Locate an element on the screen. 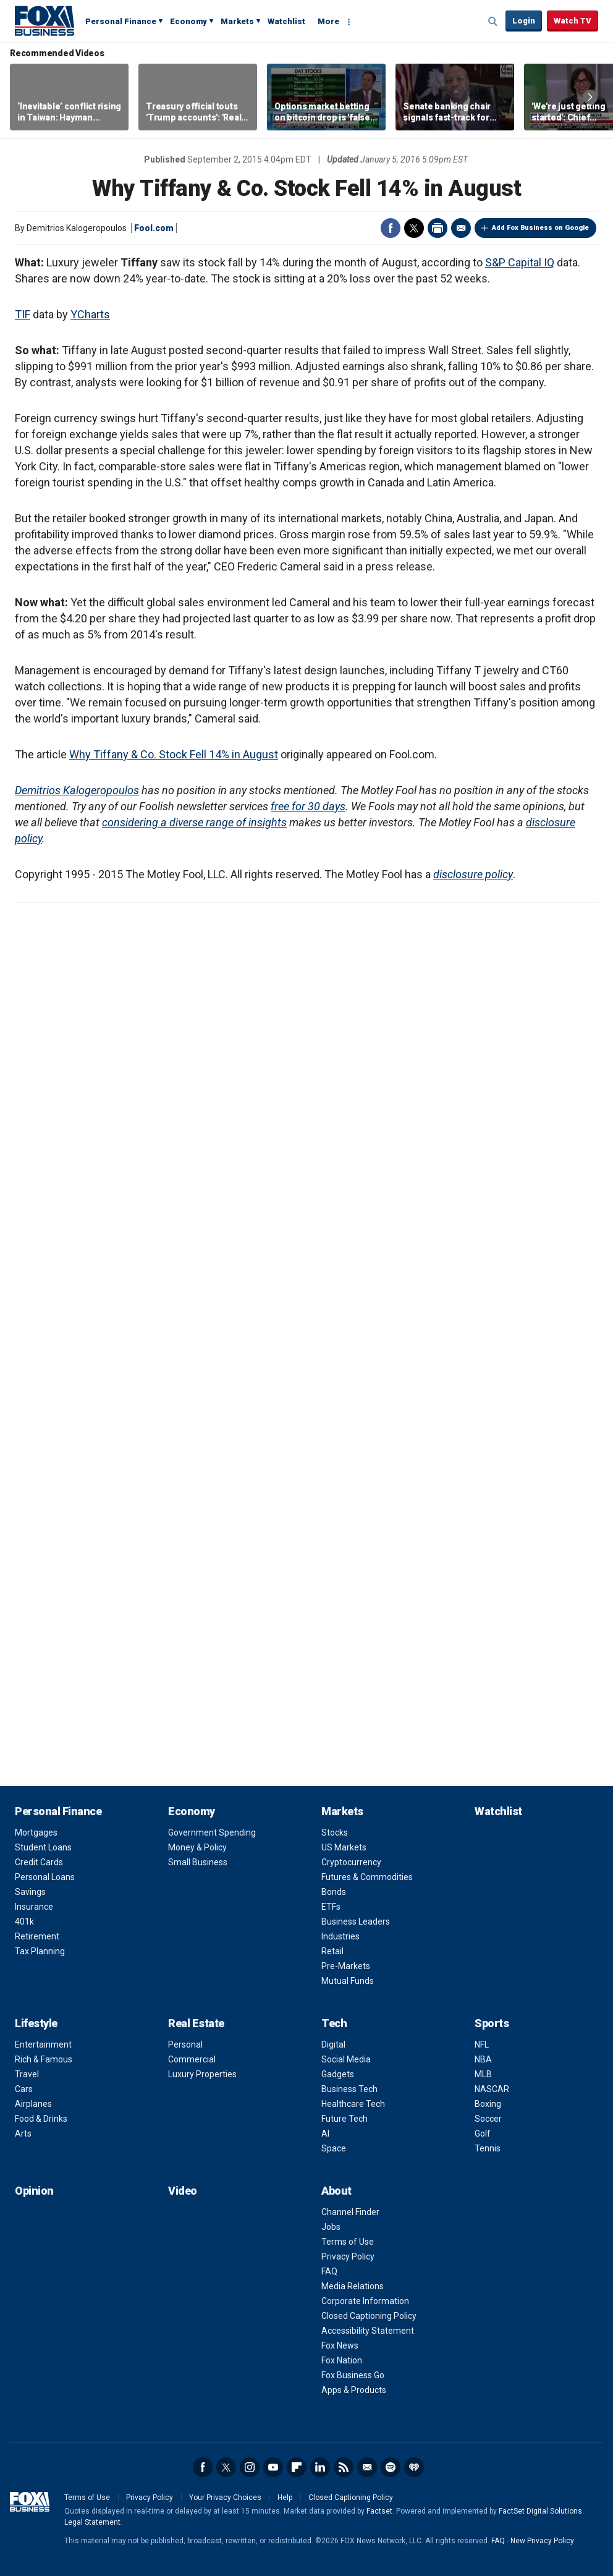 The height and width of the screenshot is (2576, 613). Small Business is located at coordinates (197, 1862).